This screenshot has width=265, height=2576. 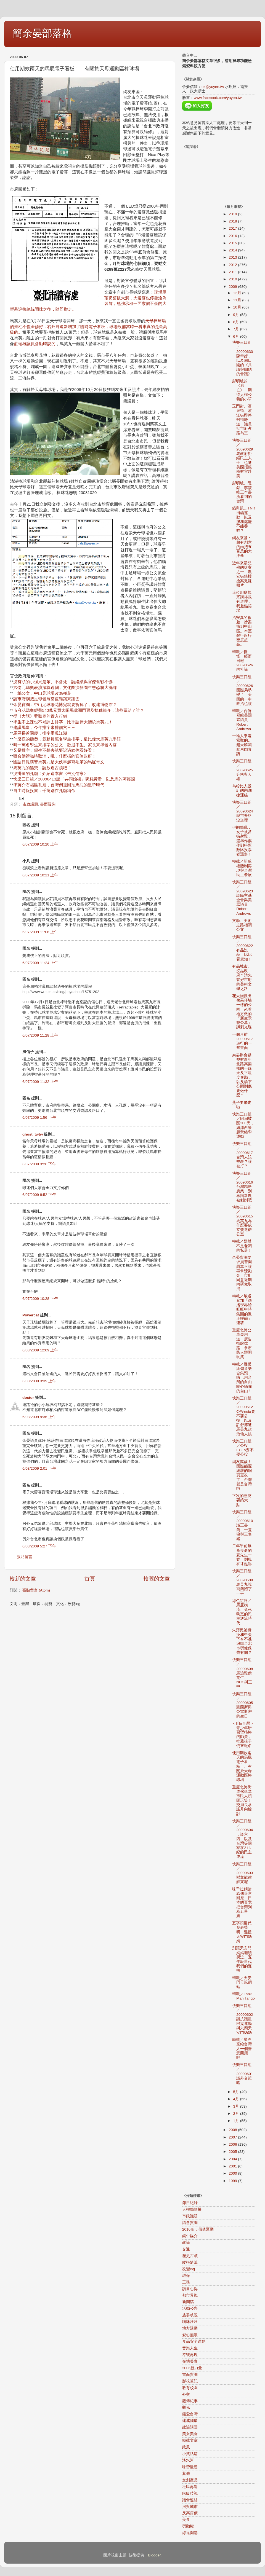 I want to click on 1月, so click(x=236, y=2121).